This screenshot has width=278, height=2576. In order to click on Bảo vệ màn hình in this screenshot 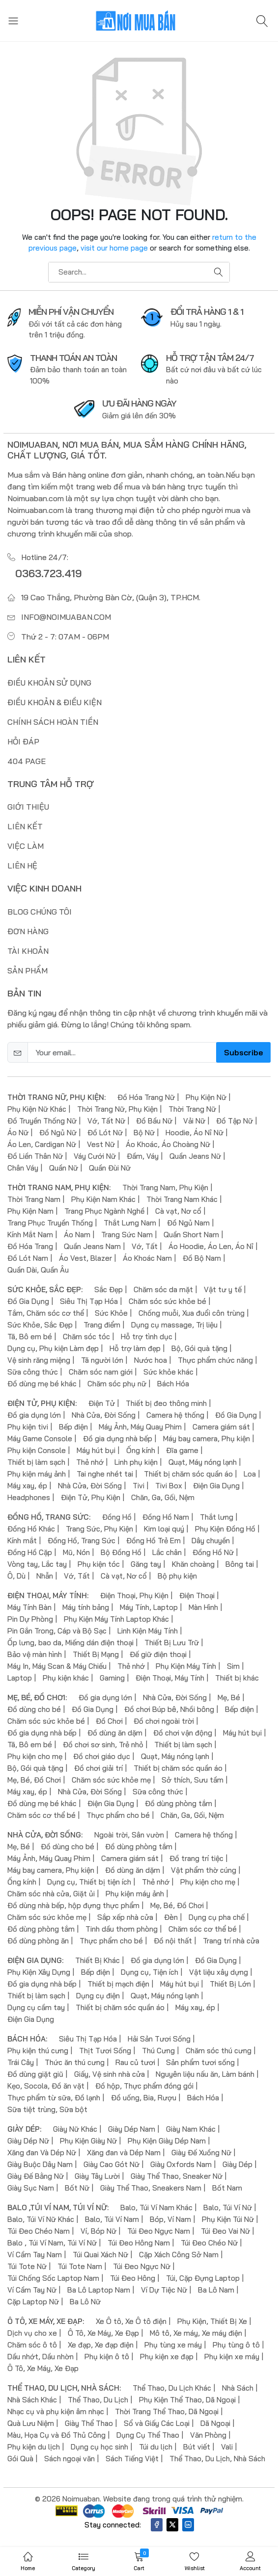, I will do `click(34, 1653)`.